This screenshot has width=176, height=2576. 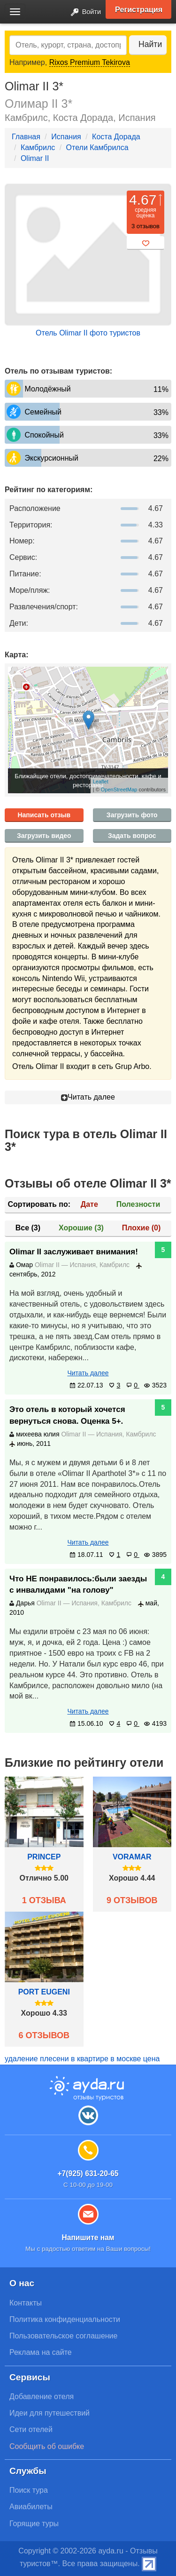 What do you see at coordinates (87, 2237) in the screenshot?
I see `Напишите нам` at bounding box center [87, 2237].